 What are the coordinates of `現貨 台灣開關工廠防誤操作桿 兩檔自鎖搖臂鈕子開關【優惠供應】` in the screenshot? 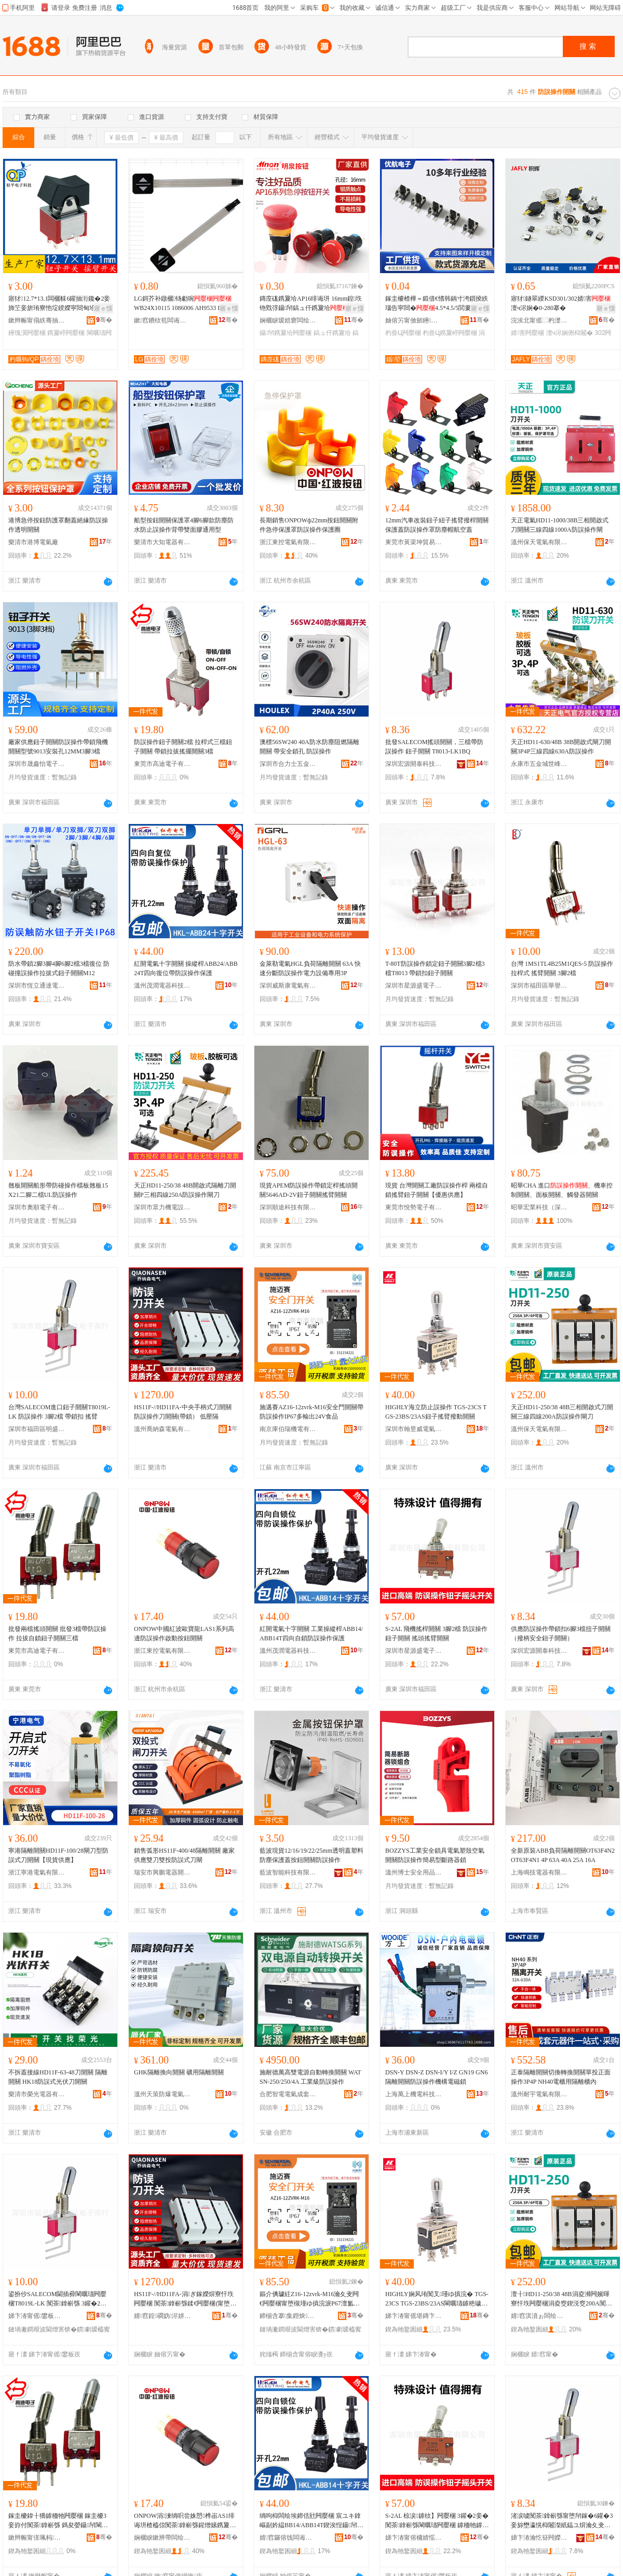 It's located at (436, 1190).